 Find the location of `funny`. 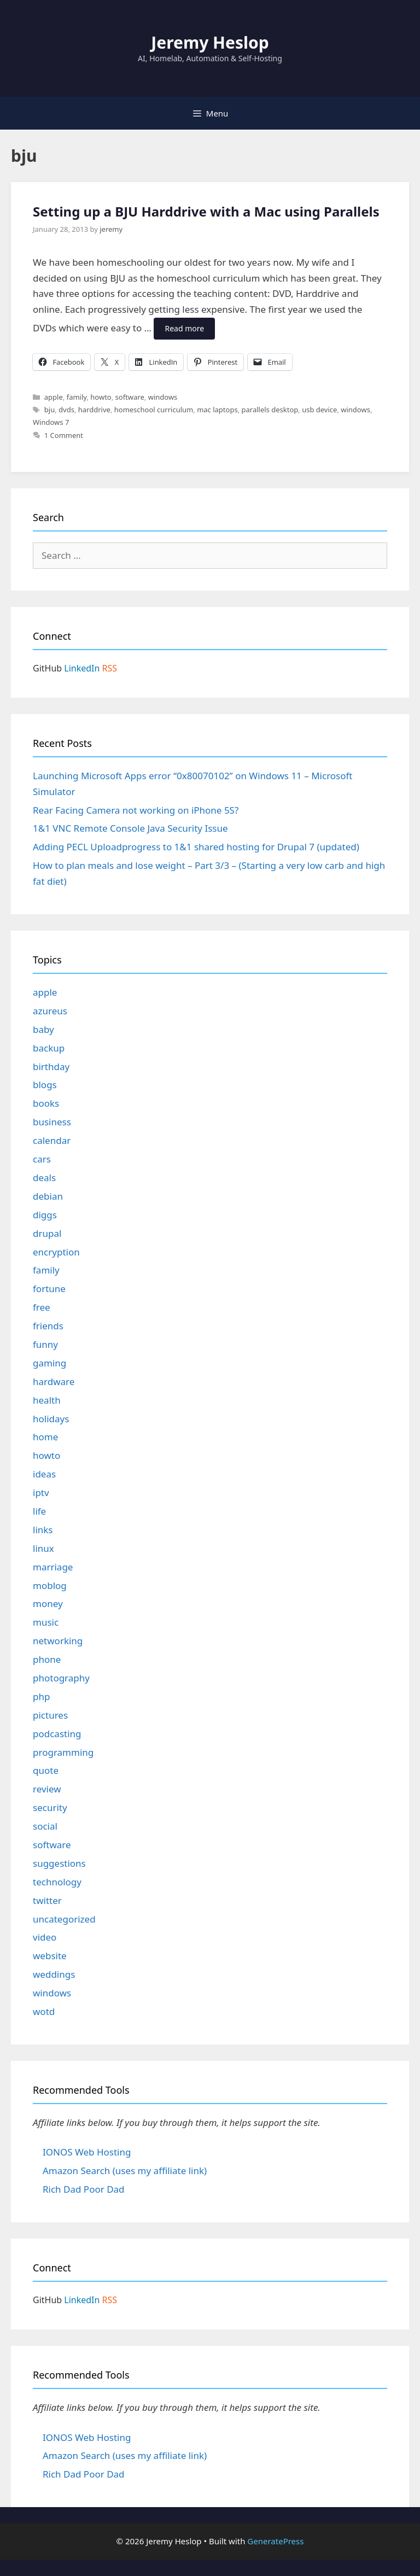

funny is located at coordinates (45, 1344).